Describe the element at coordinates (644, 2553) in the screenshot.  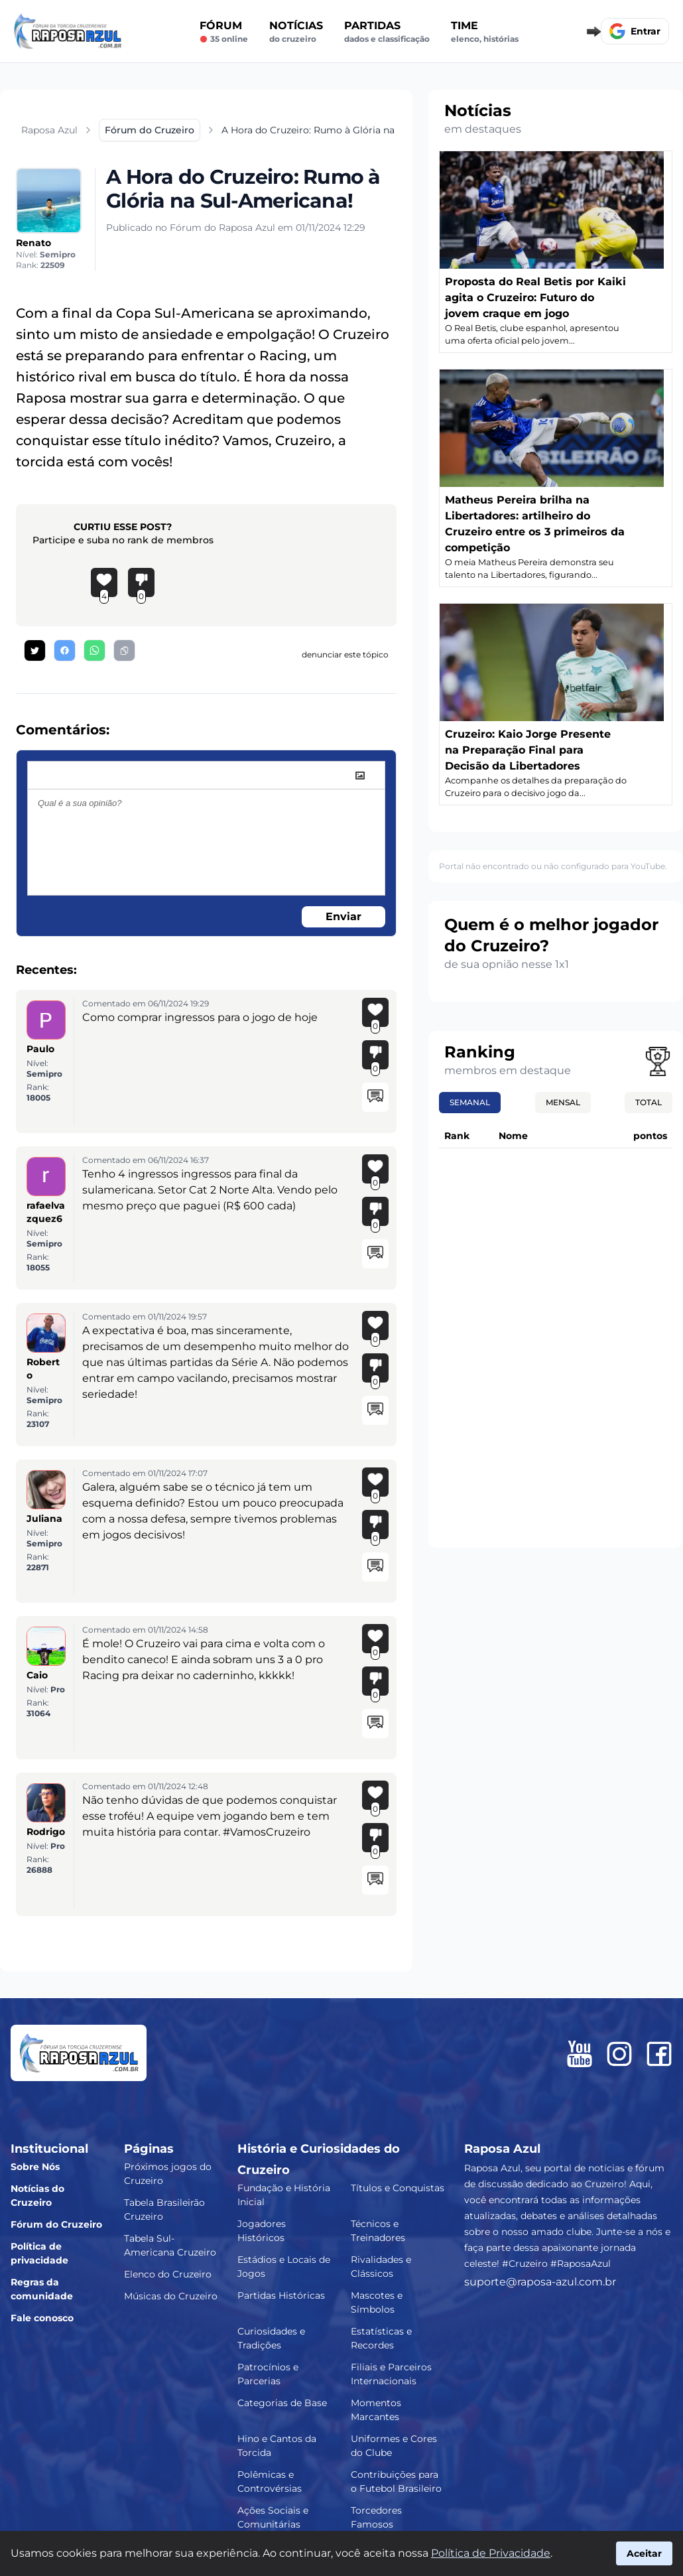
I see `Aceitar` at that location.